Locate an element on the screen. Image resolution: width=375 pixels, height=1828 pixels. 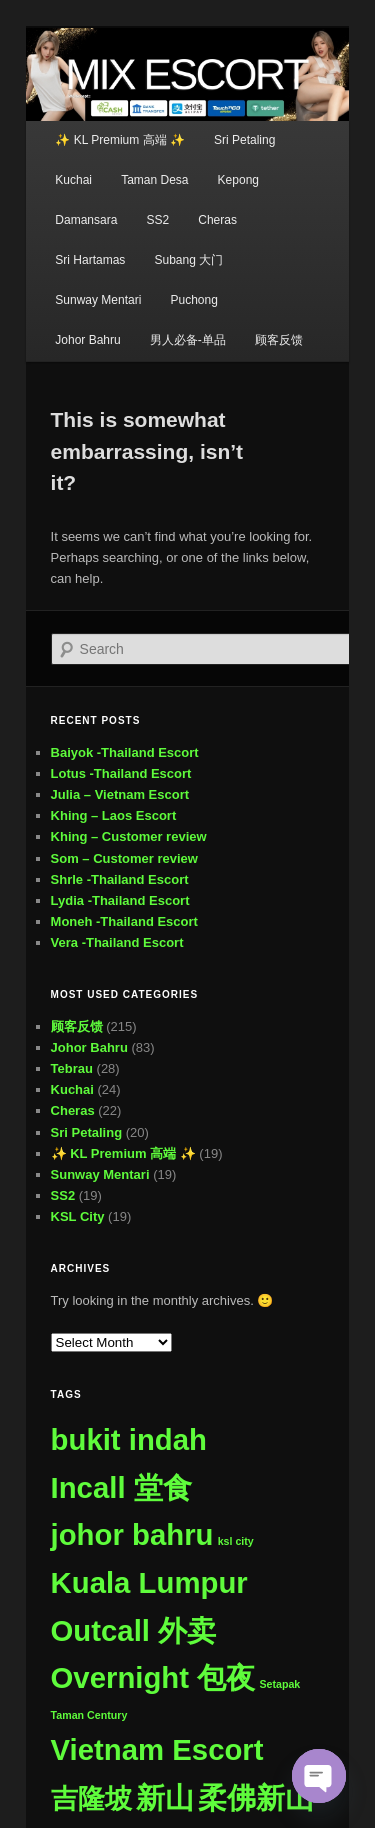
Damansara is located at coordinates (86, 220).